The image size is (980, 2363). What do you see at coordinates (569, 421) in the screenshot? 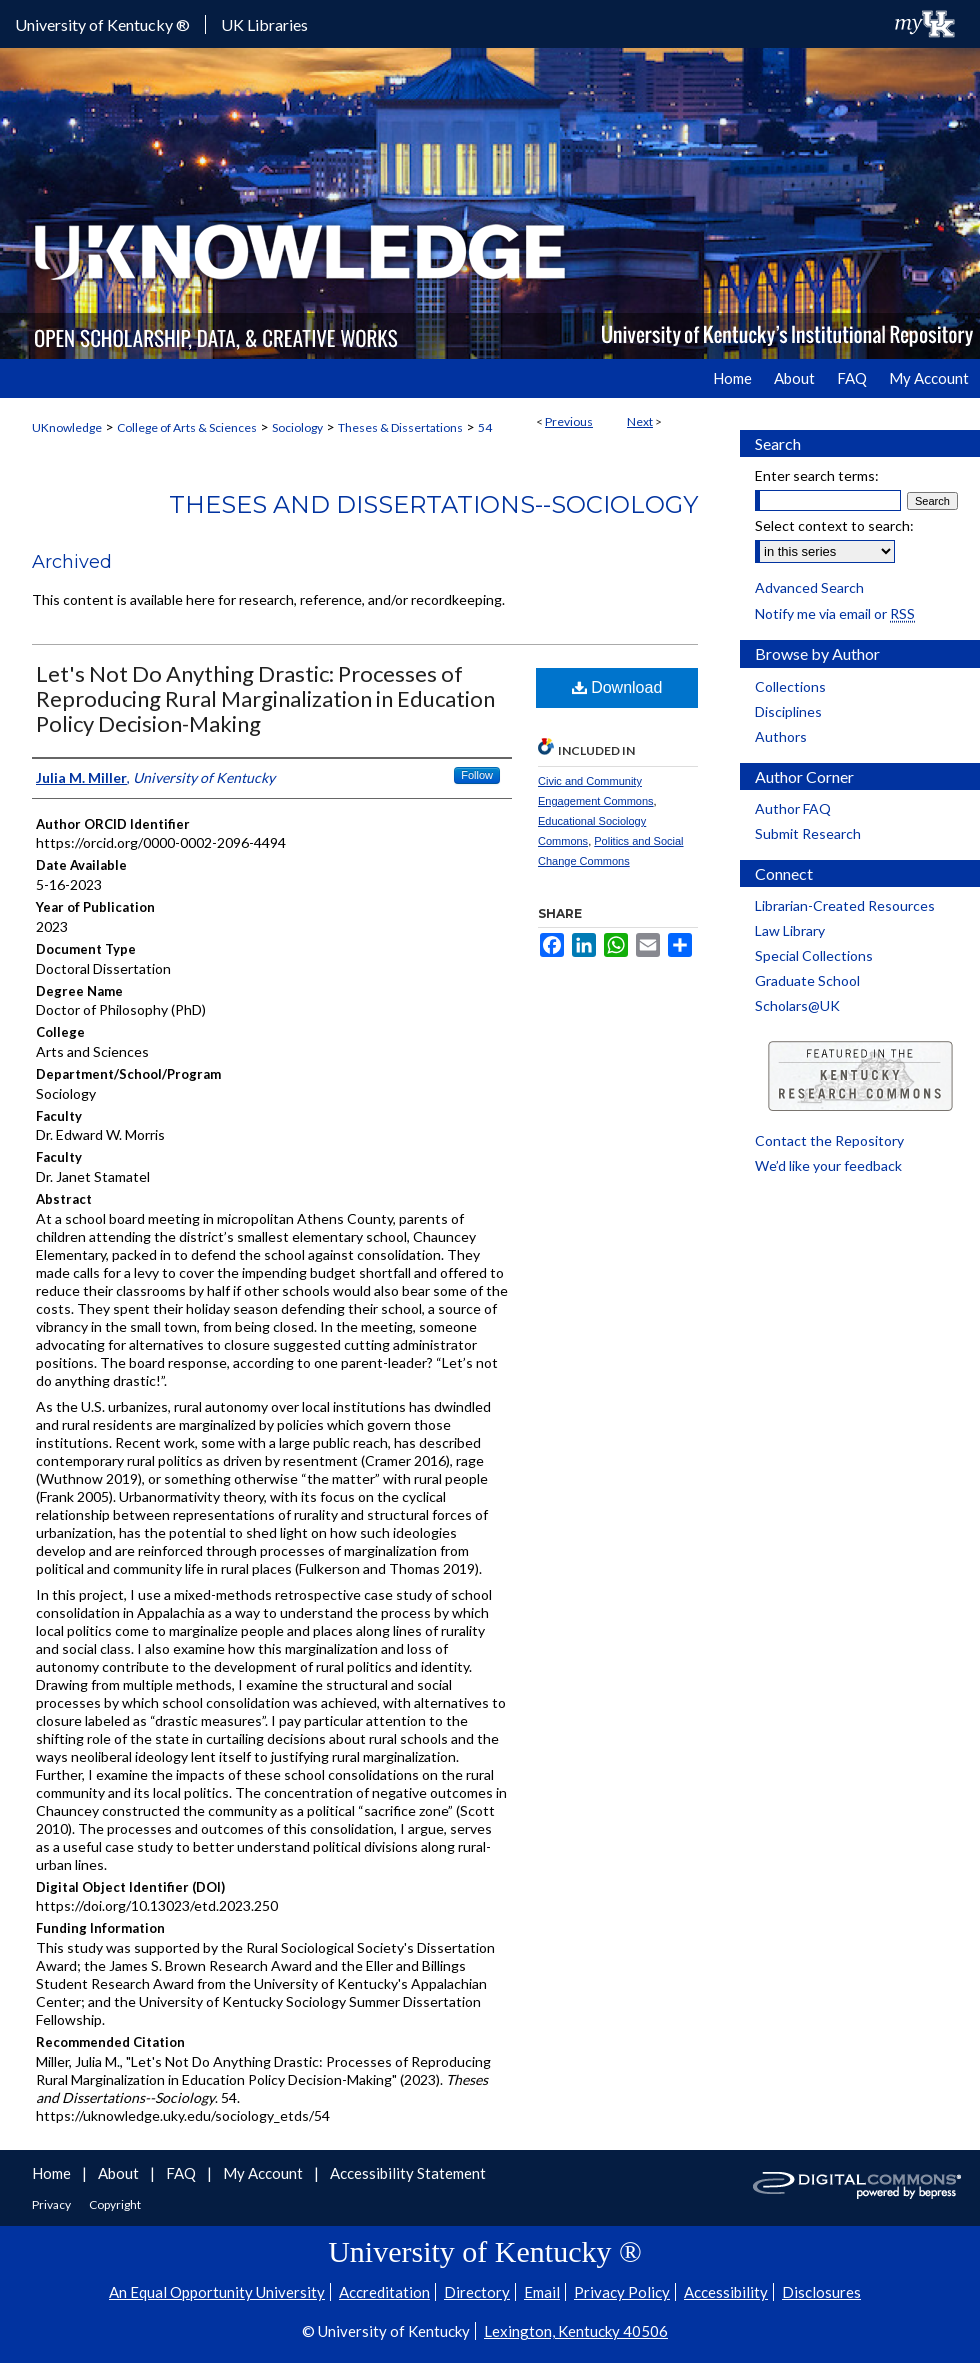
I see `Previous` at bounding box center [569, 421].